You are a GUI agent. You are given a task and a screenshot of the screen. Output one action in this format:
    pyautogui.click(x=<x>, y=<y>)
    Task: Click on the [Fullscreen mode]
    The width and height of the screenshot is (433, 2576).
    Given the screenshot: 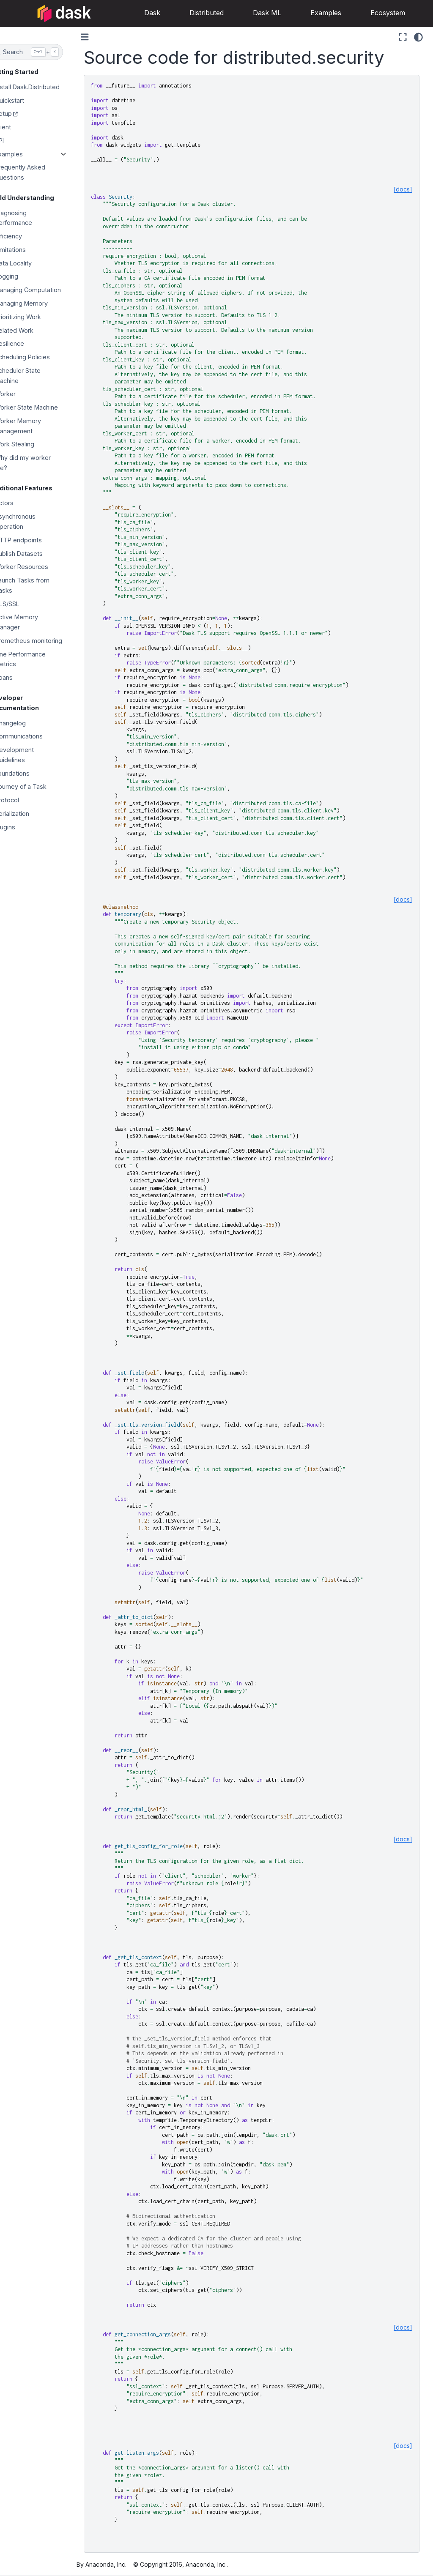 What is the action you would take?
    pyautogui.click(x=403, y=37)
    